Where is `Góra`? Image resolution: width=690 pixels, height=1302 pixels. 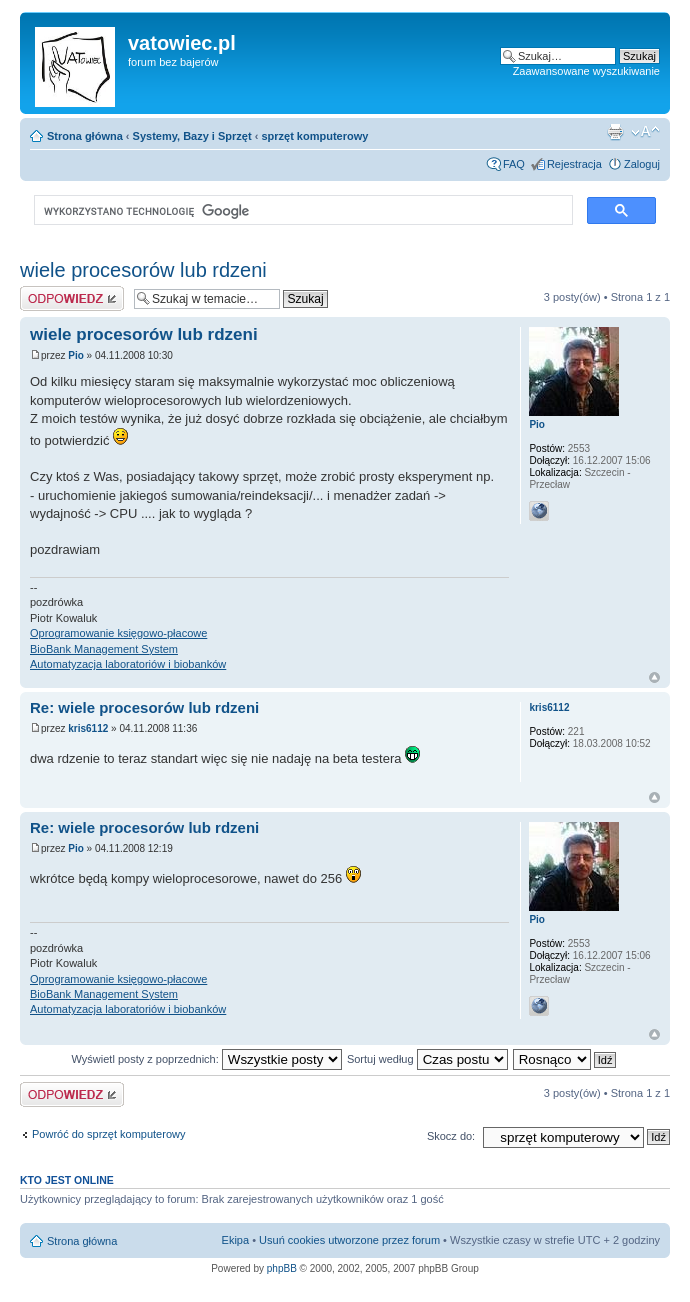 Góra is located at coordinates (654, 677).